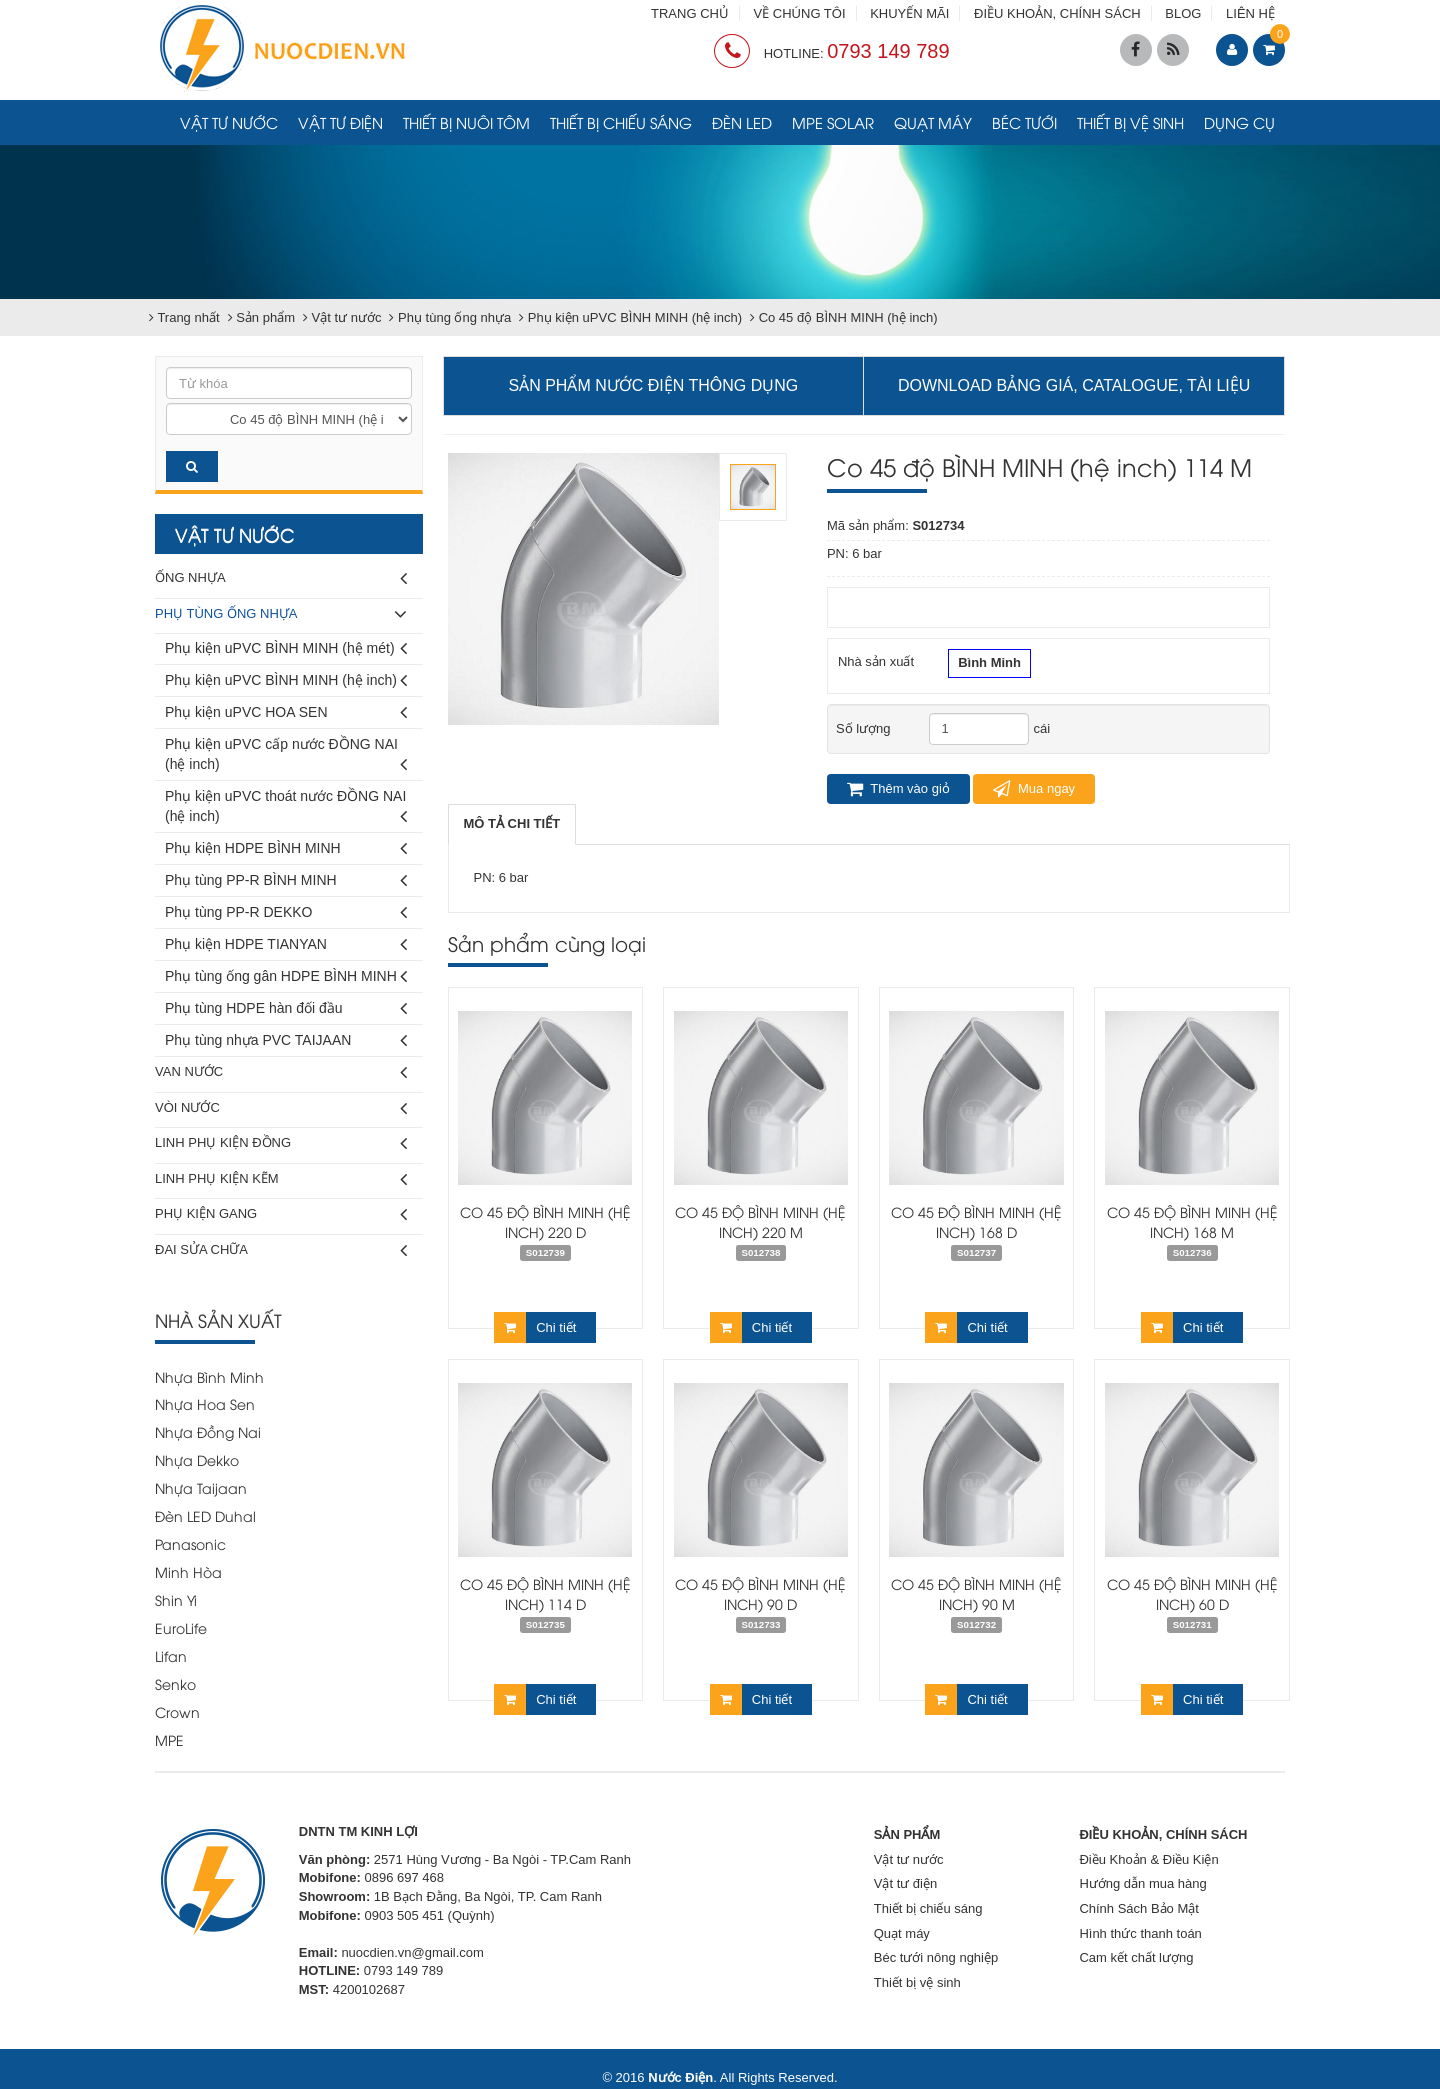 This screenshot has width=1440, height=2089. I want to click on Nhựa Taijaan, so click(201, 1487).